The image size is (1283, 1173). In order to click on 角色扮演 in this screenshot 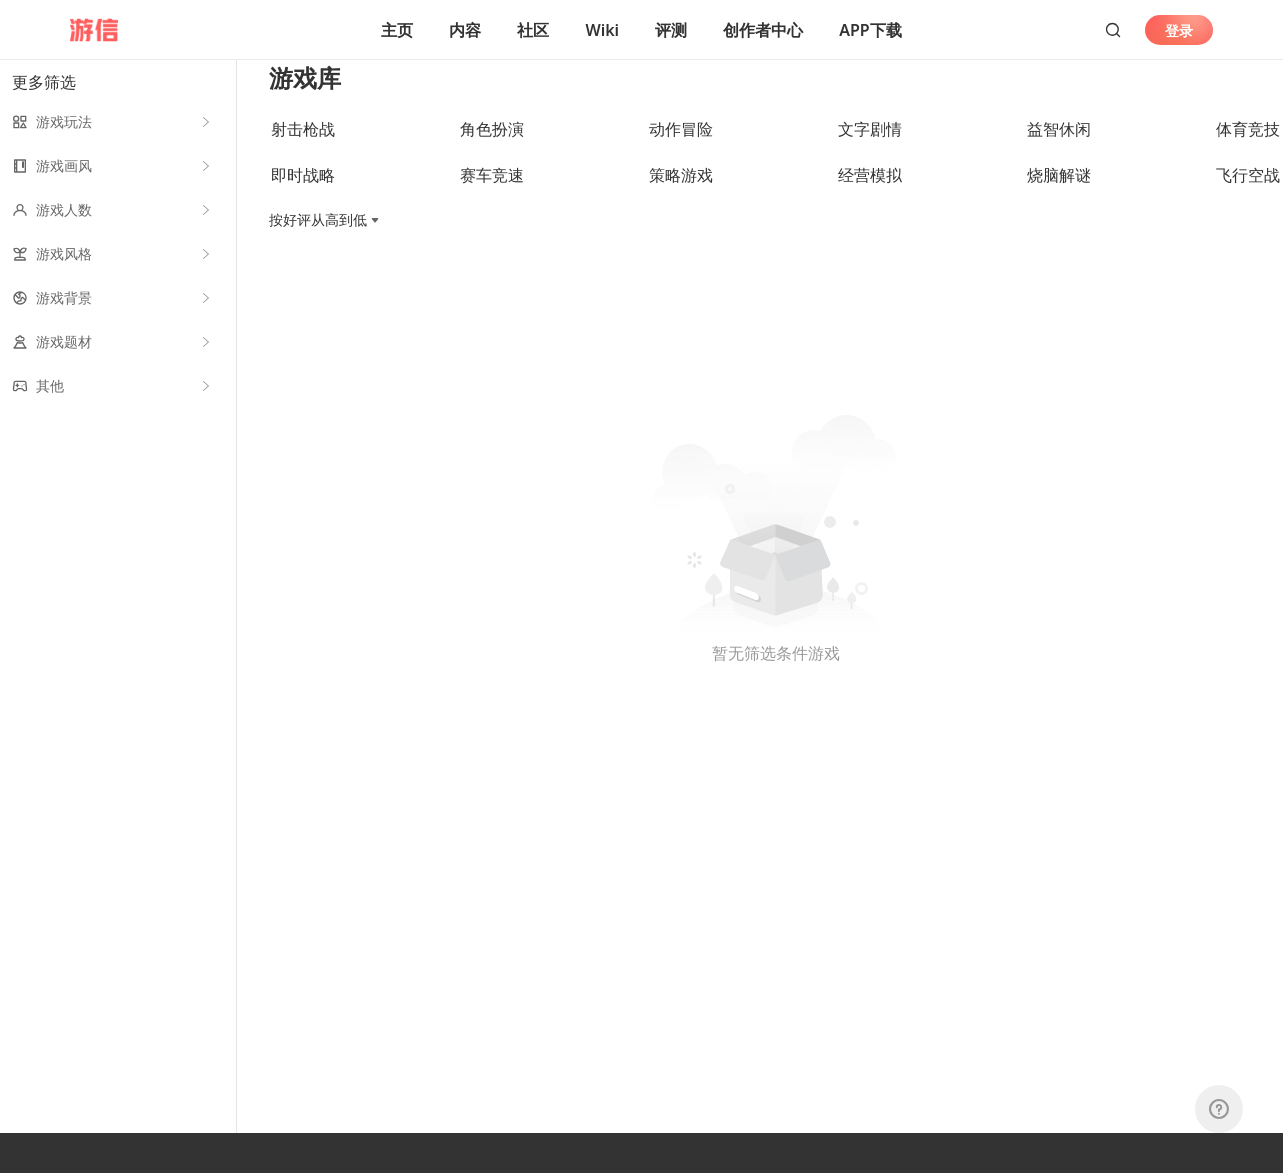, I will do `click(492, 151)`.